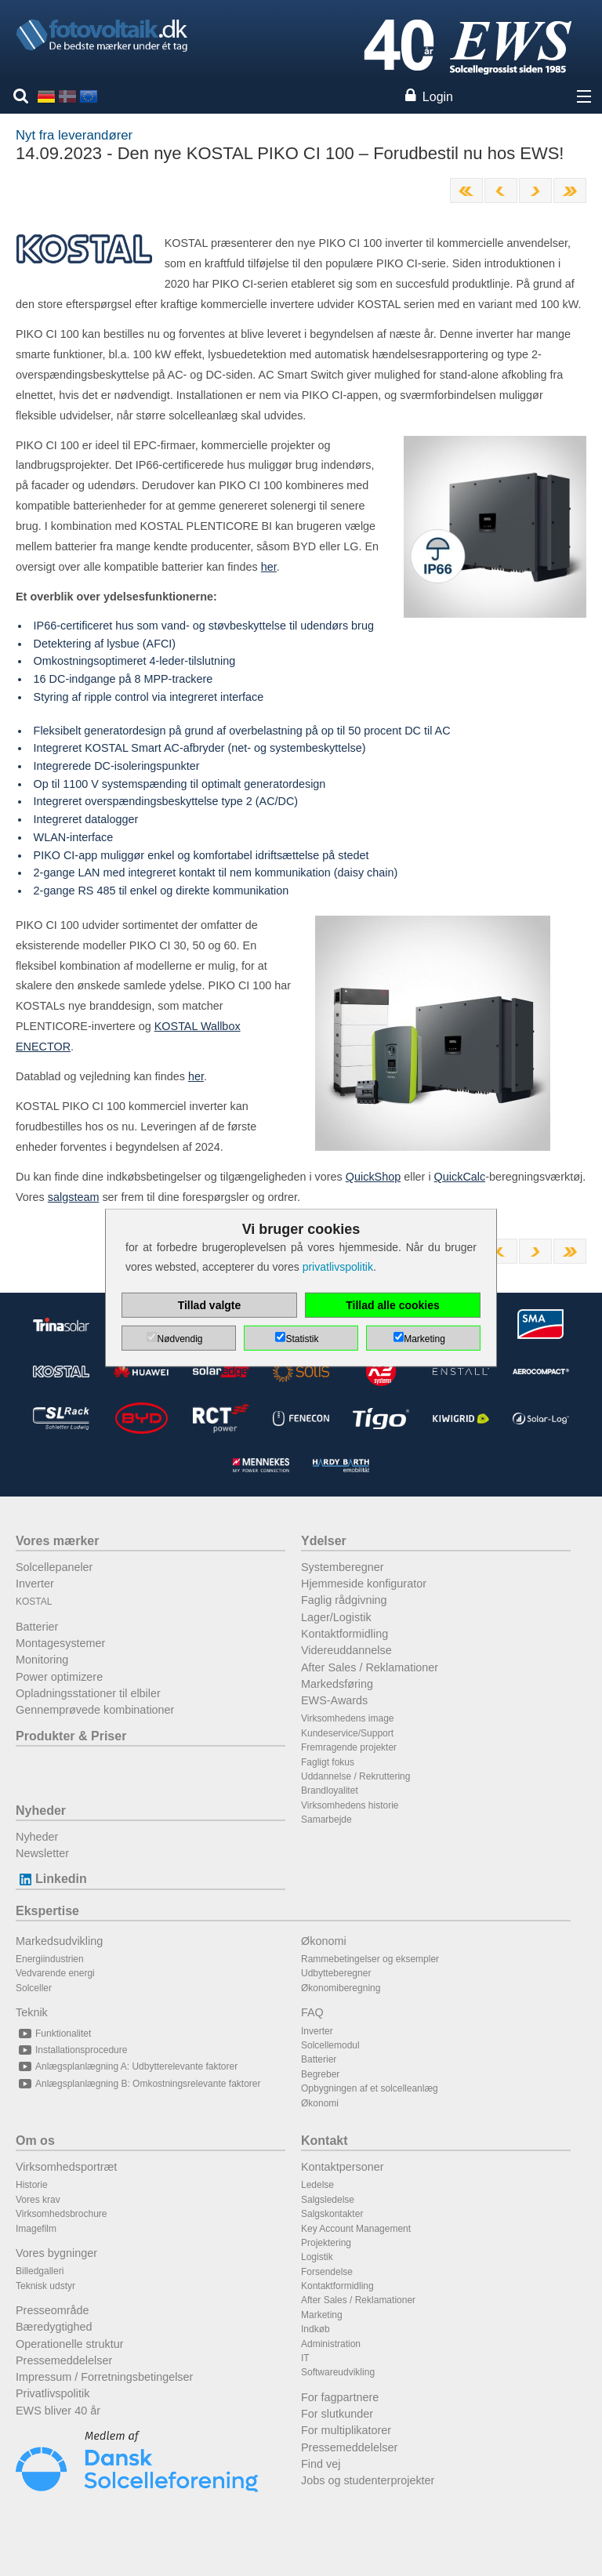  Describe the element at coordinates (315, 2329) in the screenshot. I see `Indkøb` at that location.